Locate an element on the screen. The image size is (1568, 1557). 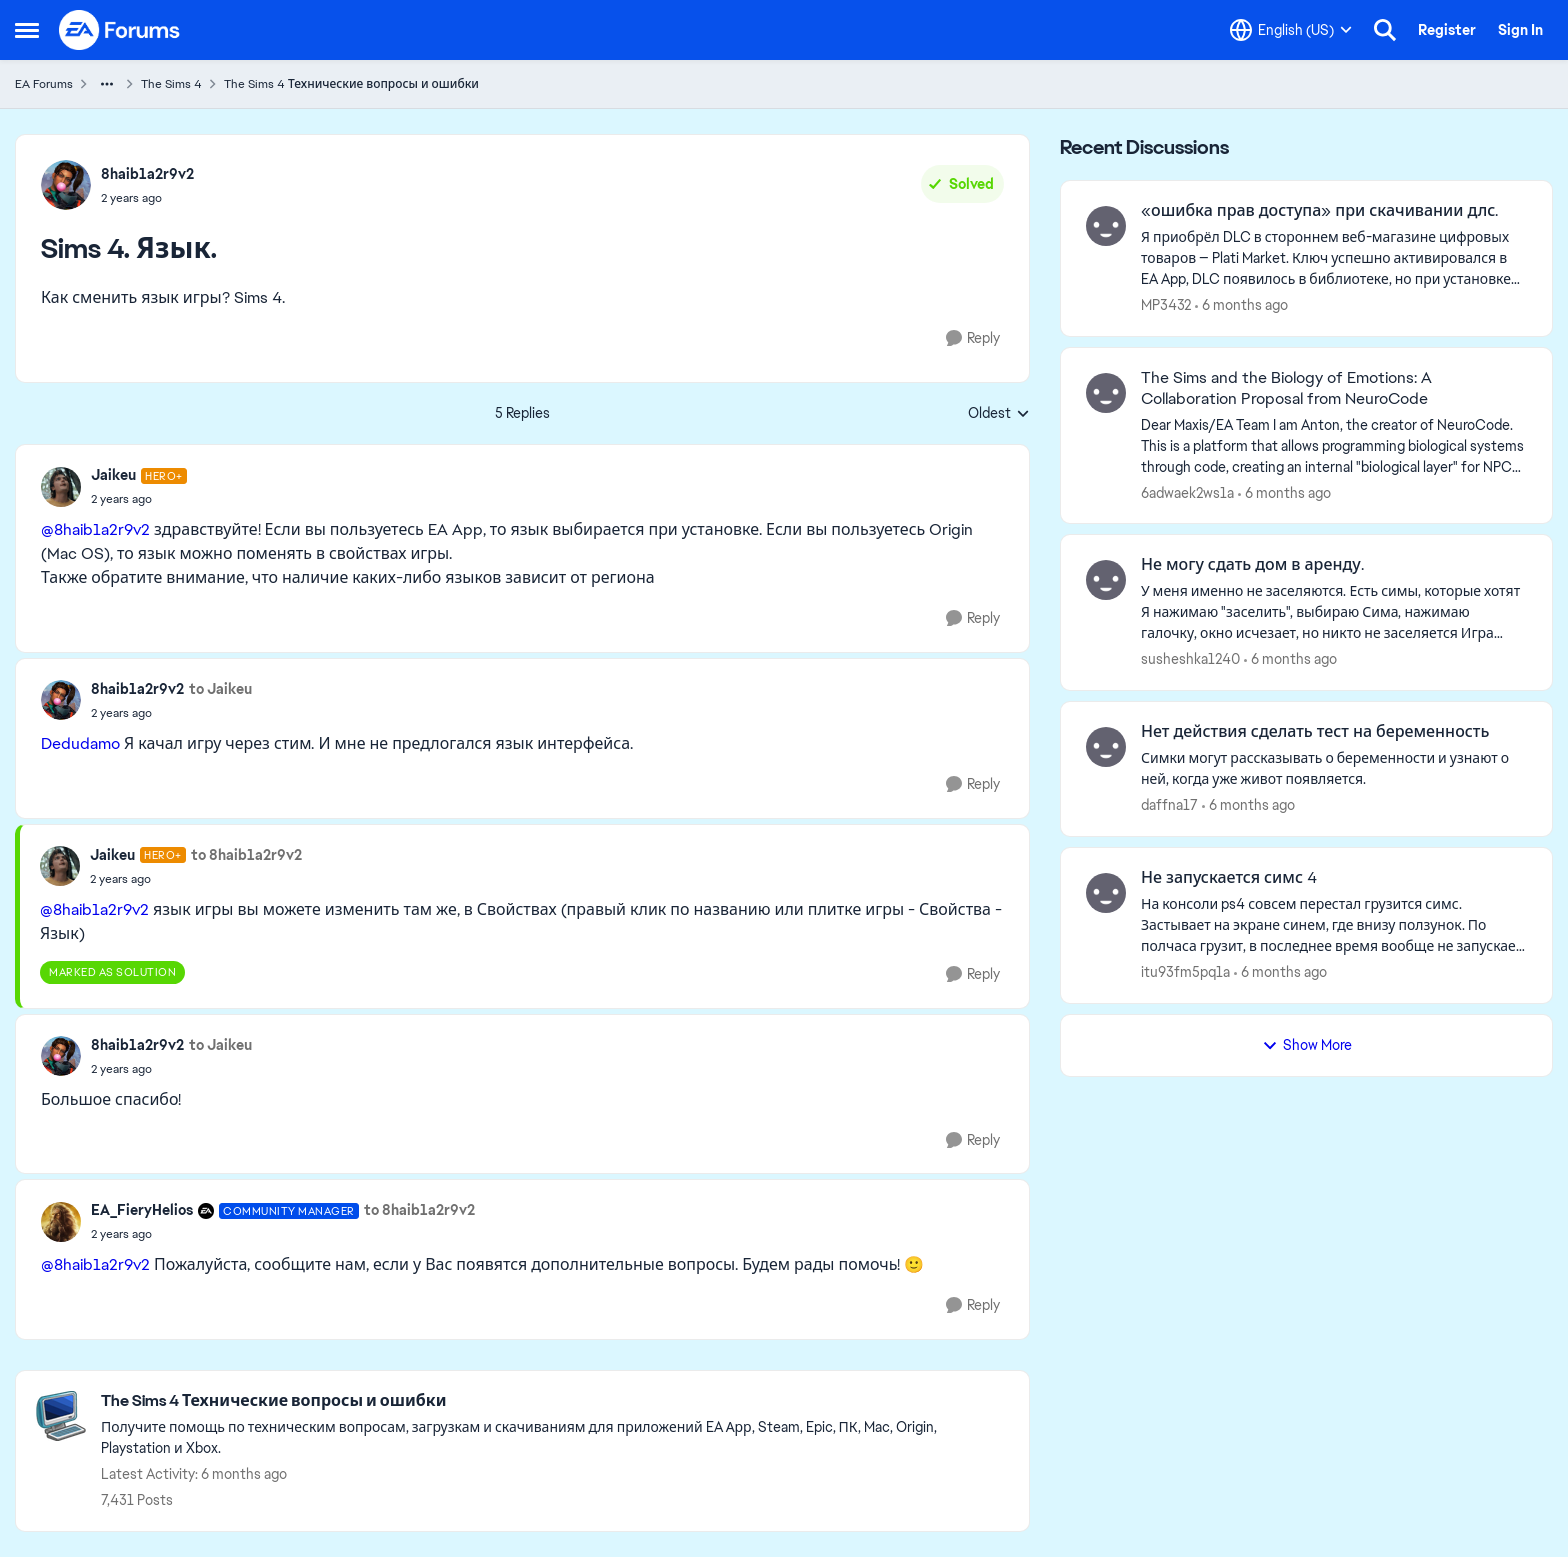
[6 months ago] is located at coordinates (1241, 305).